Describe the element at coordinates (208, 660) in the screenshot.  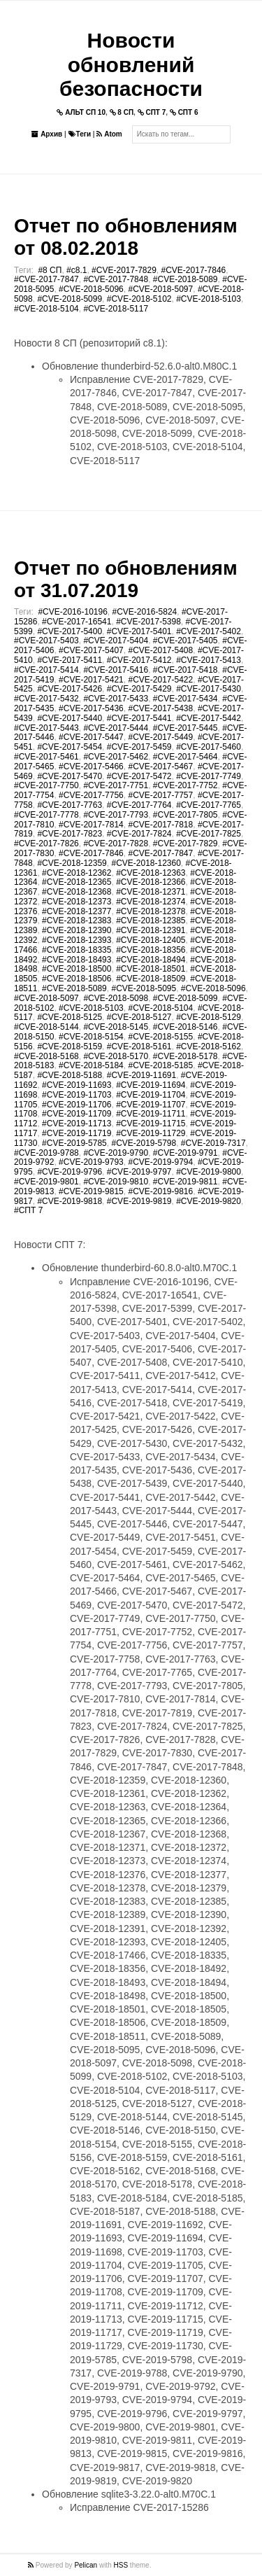
I see `#CVE-2017-5413` at that location.